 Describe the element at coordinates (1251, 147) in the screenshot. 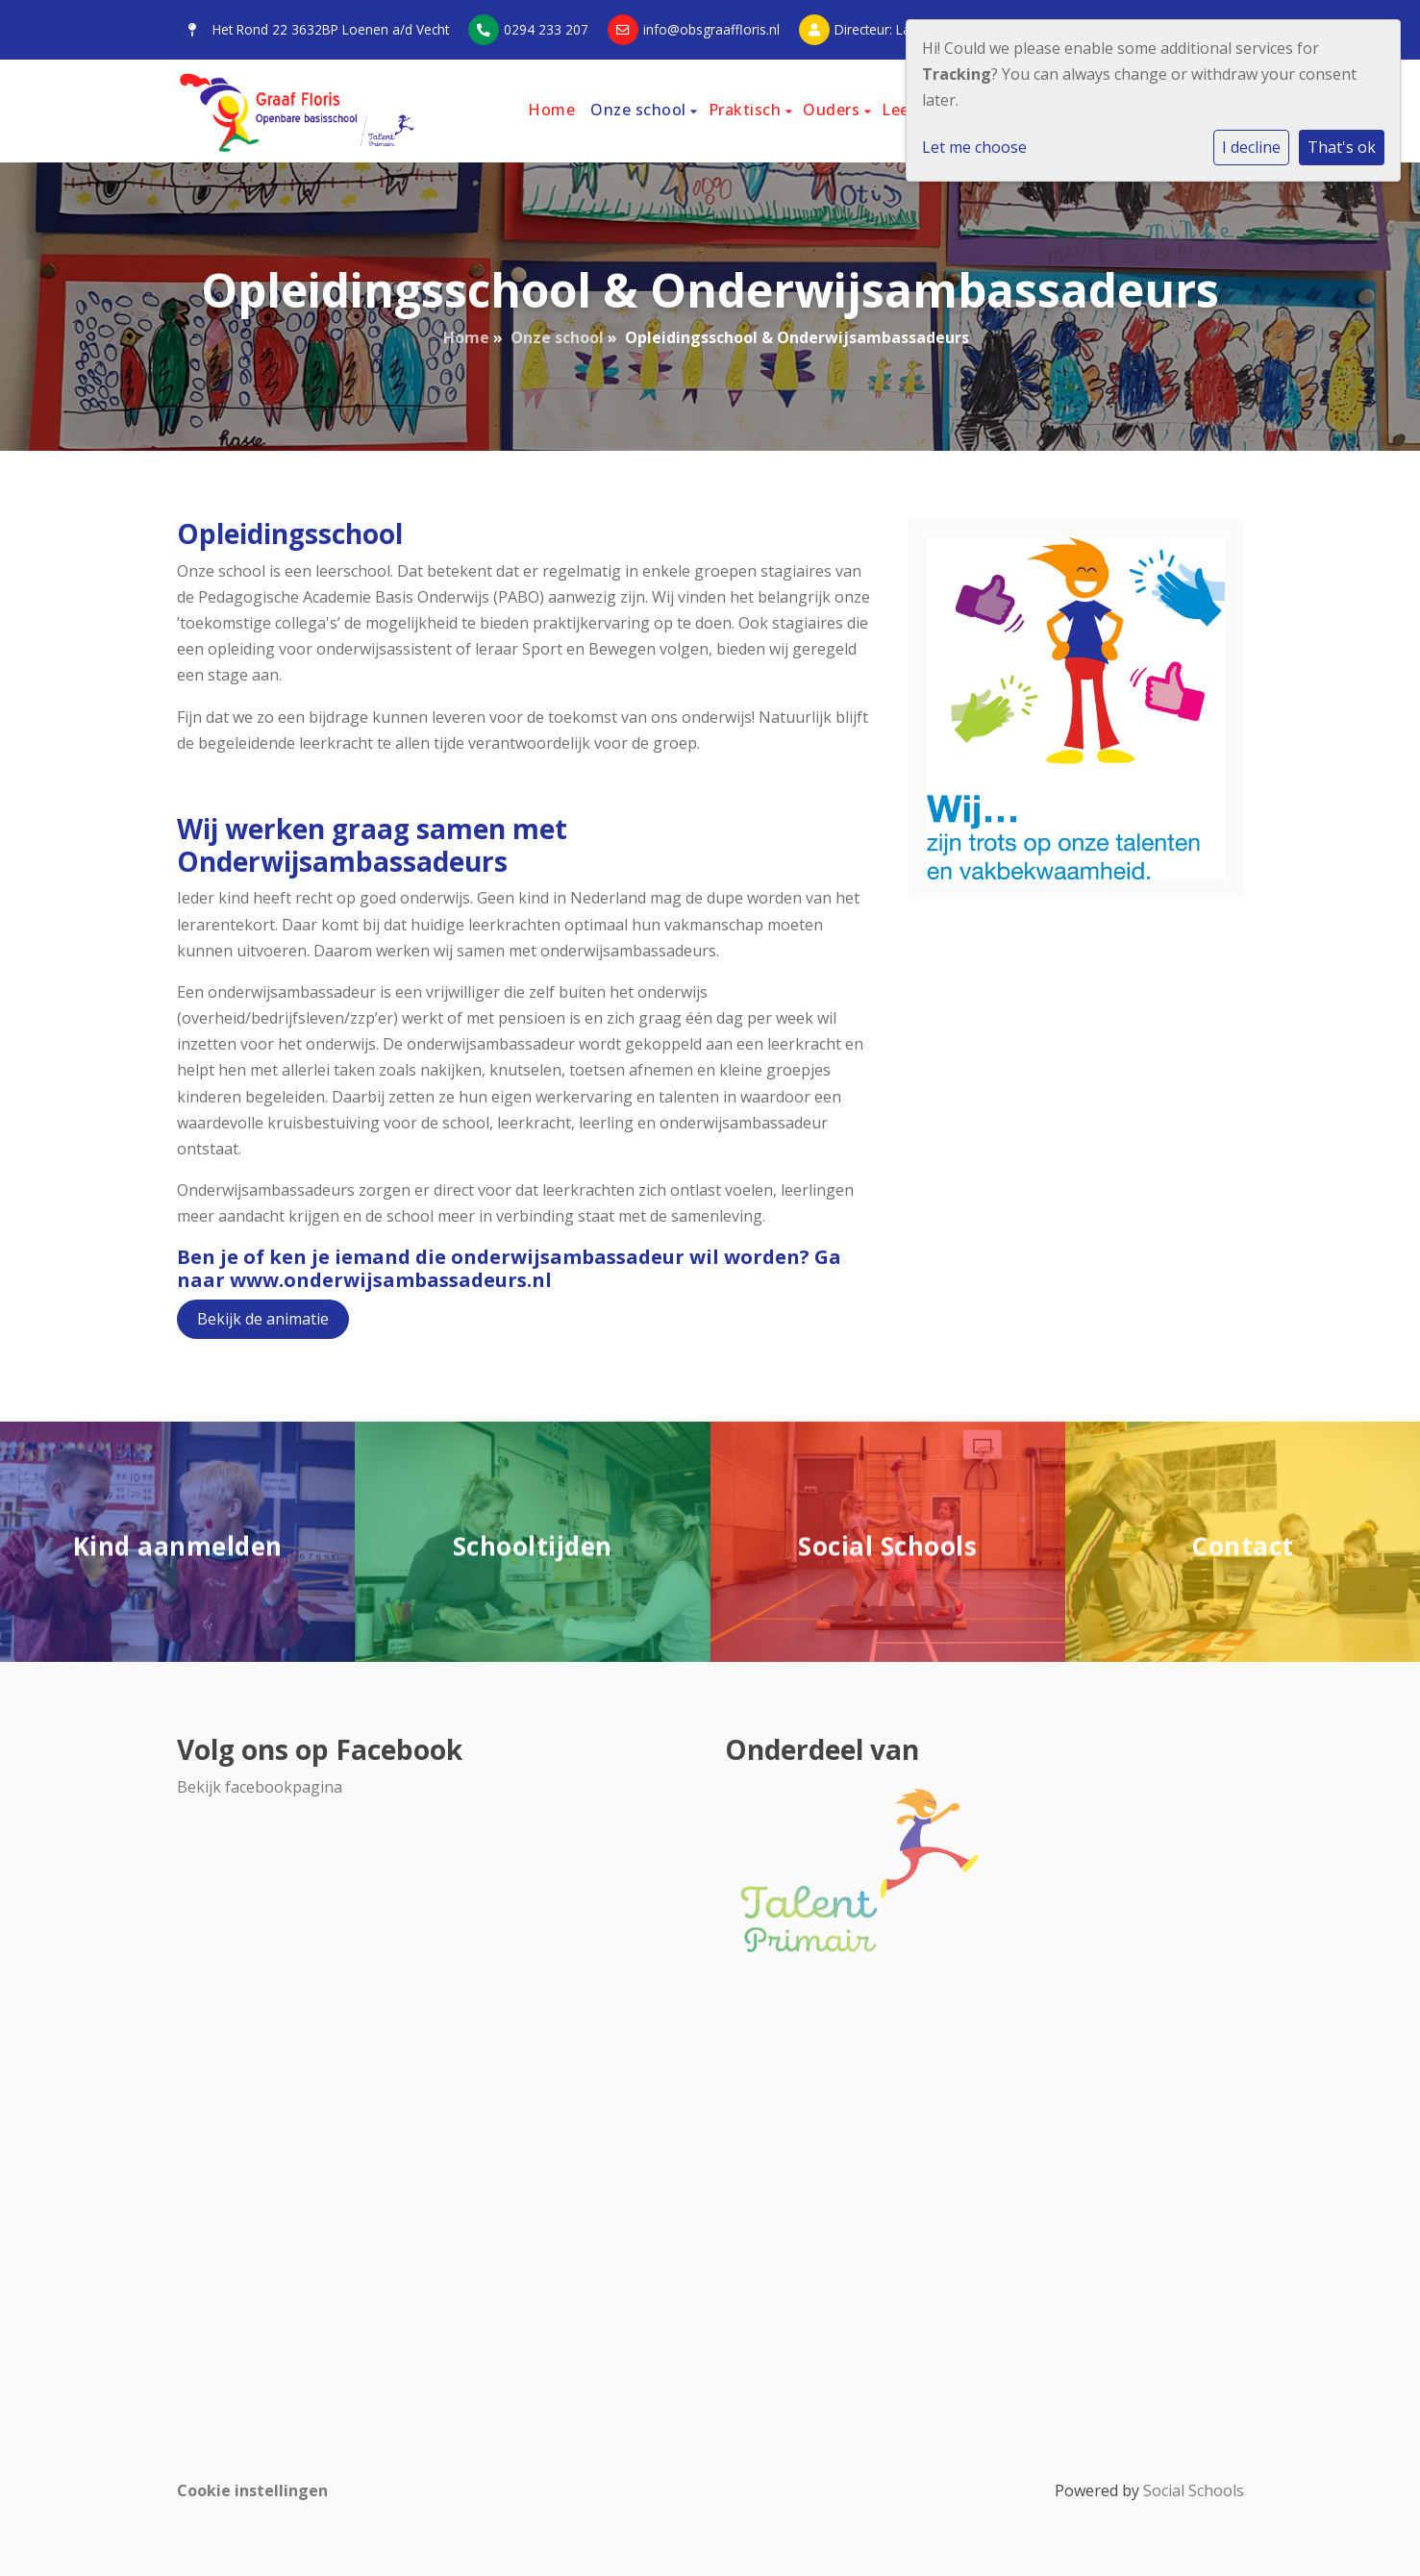

I see `I decline` at that location.